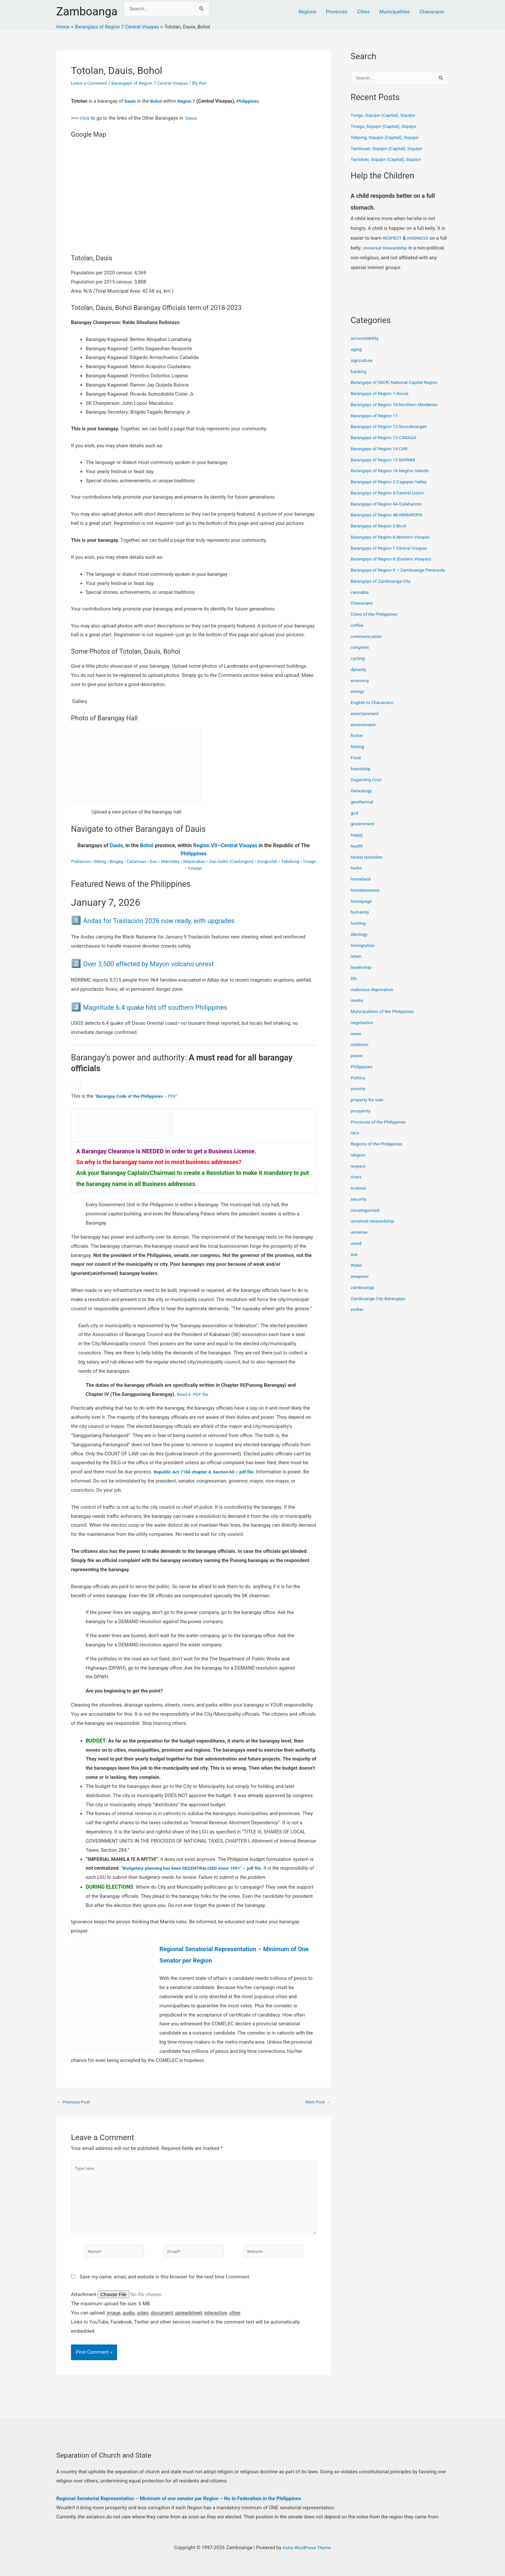  Describe the element at coordinates (360, 1053) in the screenshot. I see `outdoors` at that location.